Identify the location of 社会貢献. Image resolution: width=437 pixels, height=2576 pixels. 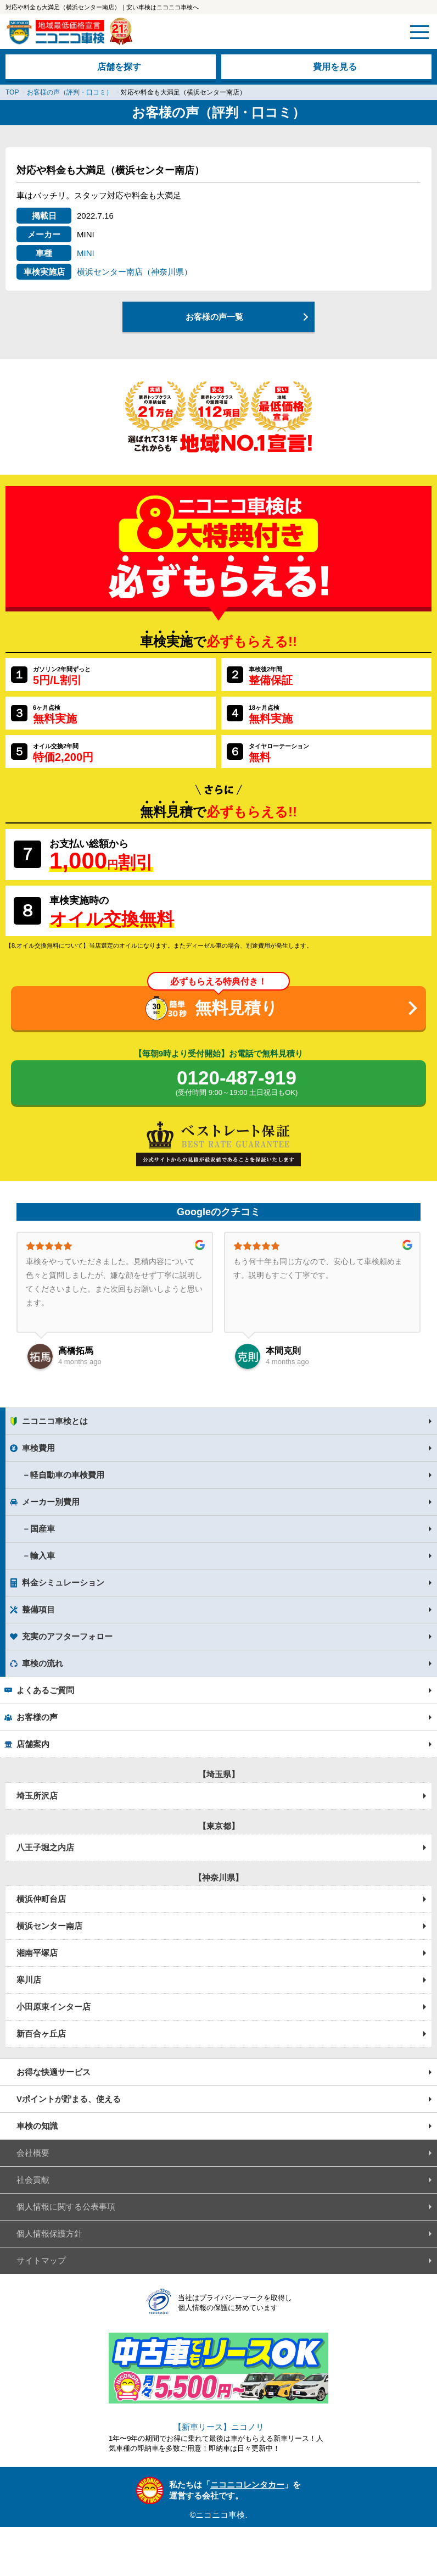
(32, 2179).